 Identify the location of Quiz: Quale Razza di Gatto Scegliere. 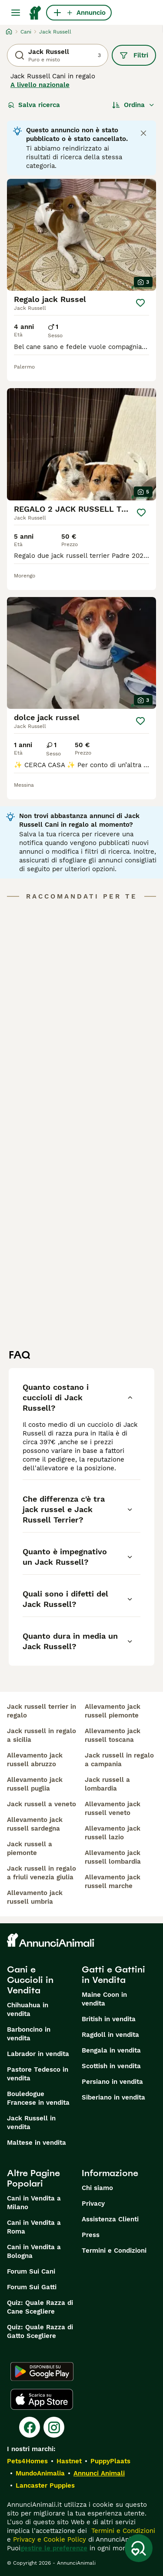
(40, 2331).